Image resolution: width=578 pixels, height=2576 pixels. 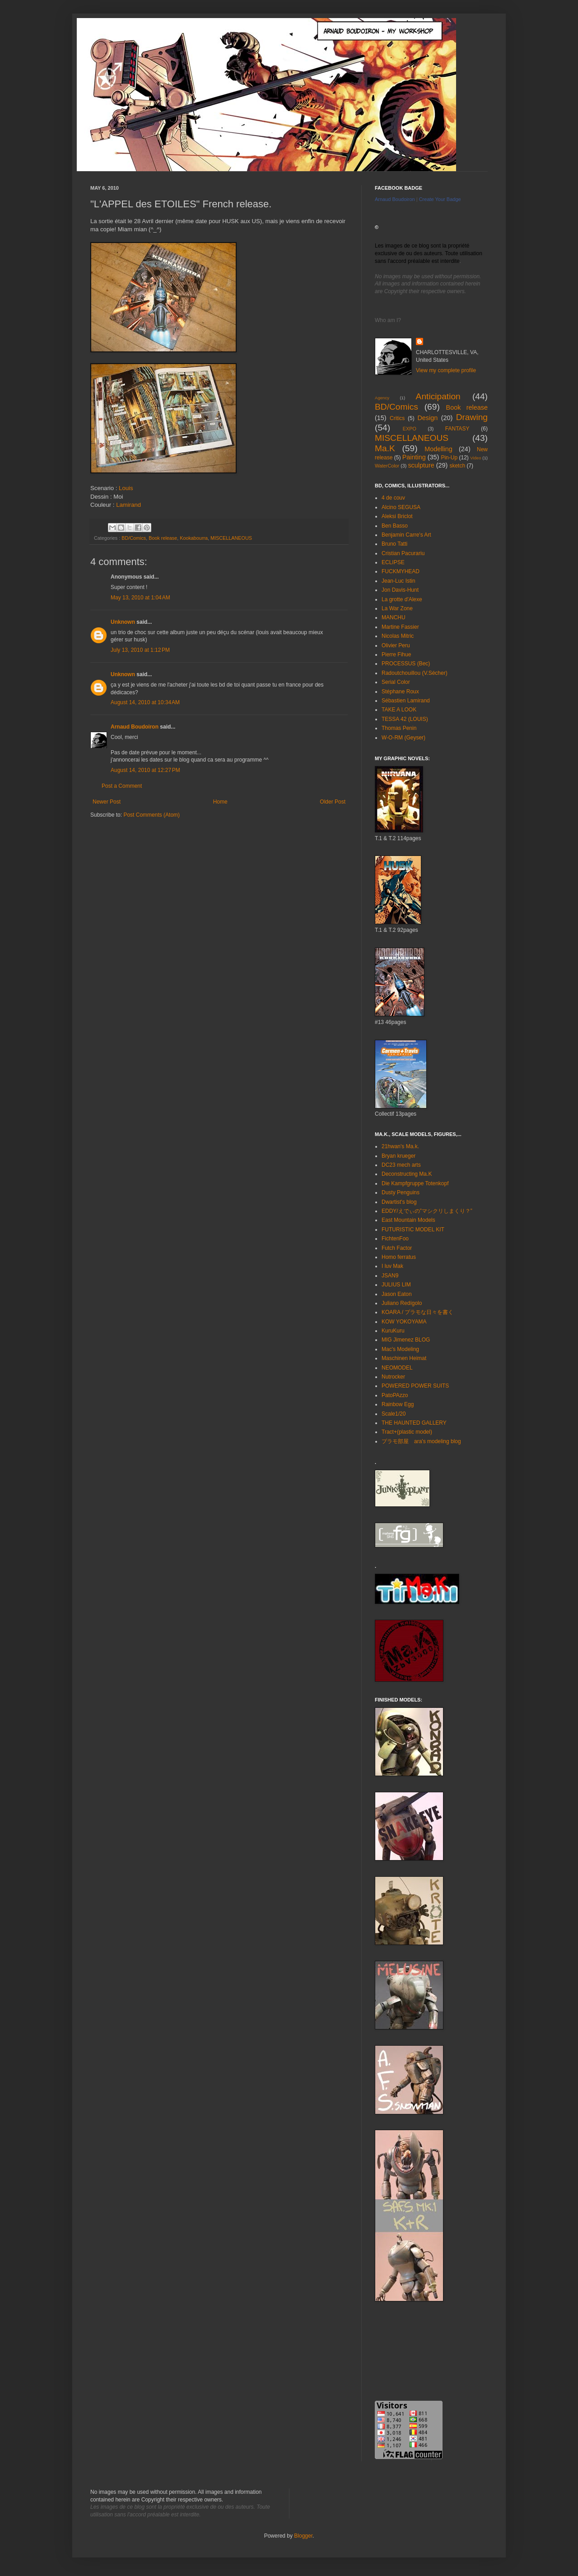 I want to click on EXPO, so click(x=409, y=428).